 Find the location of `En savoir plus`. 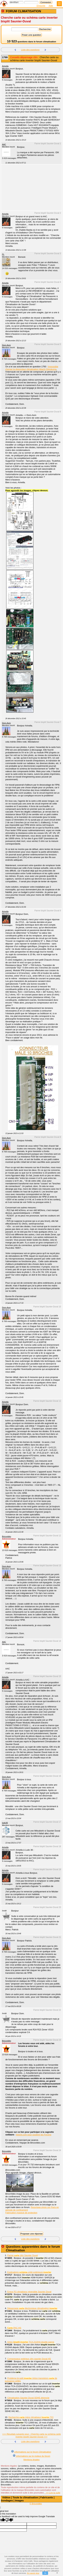

En savoir plus is located at coordinates (33, 2573).